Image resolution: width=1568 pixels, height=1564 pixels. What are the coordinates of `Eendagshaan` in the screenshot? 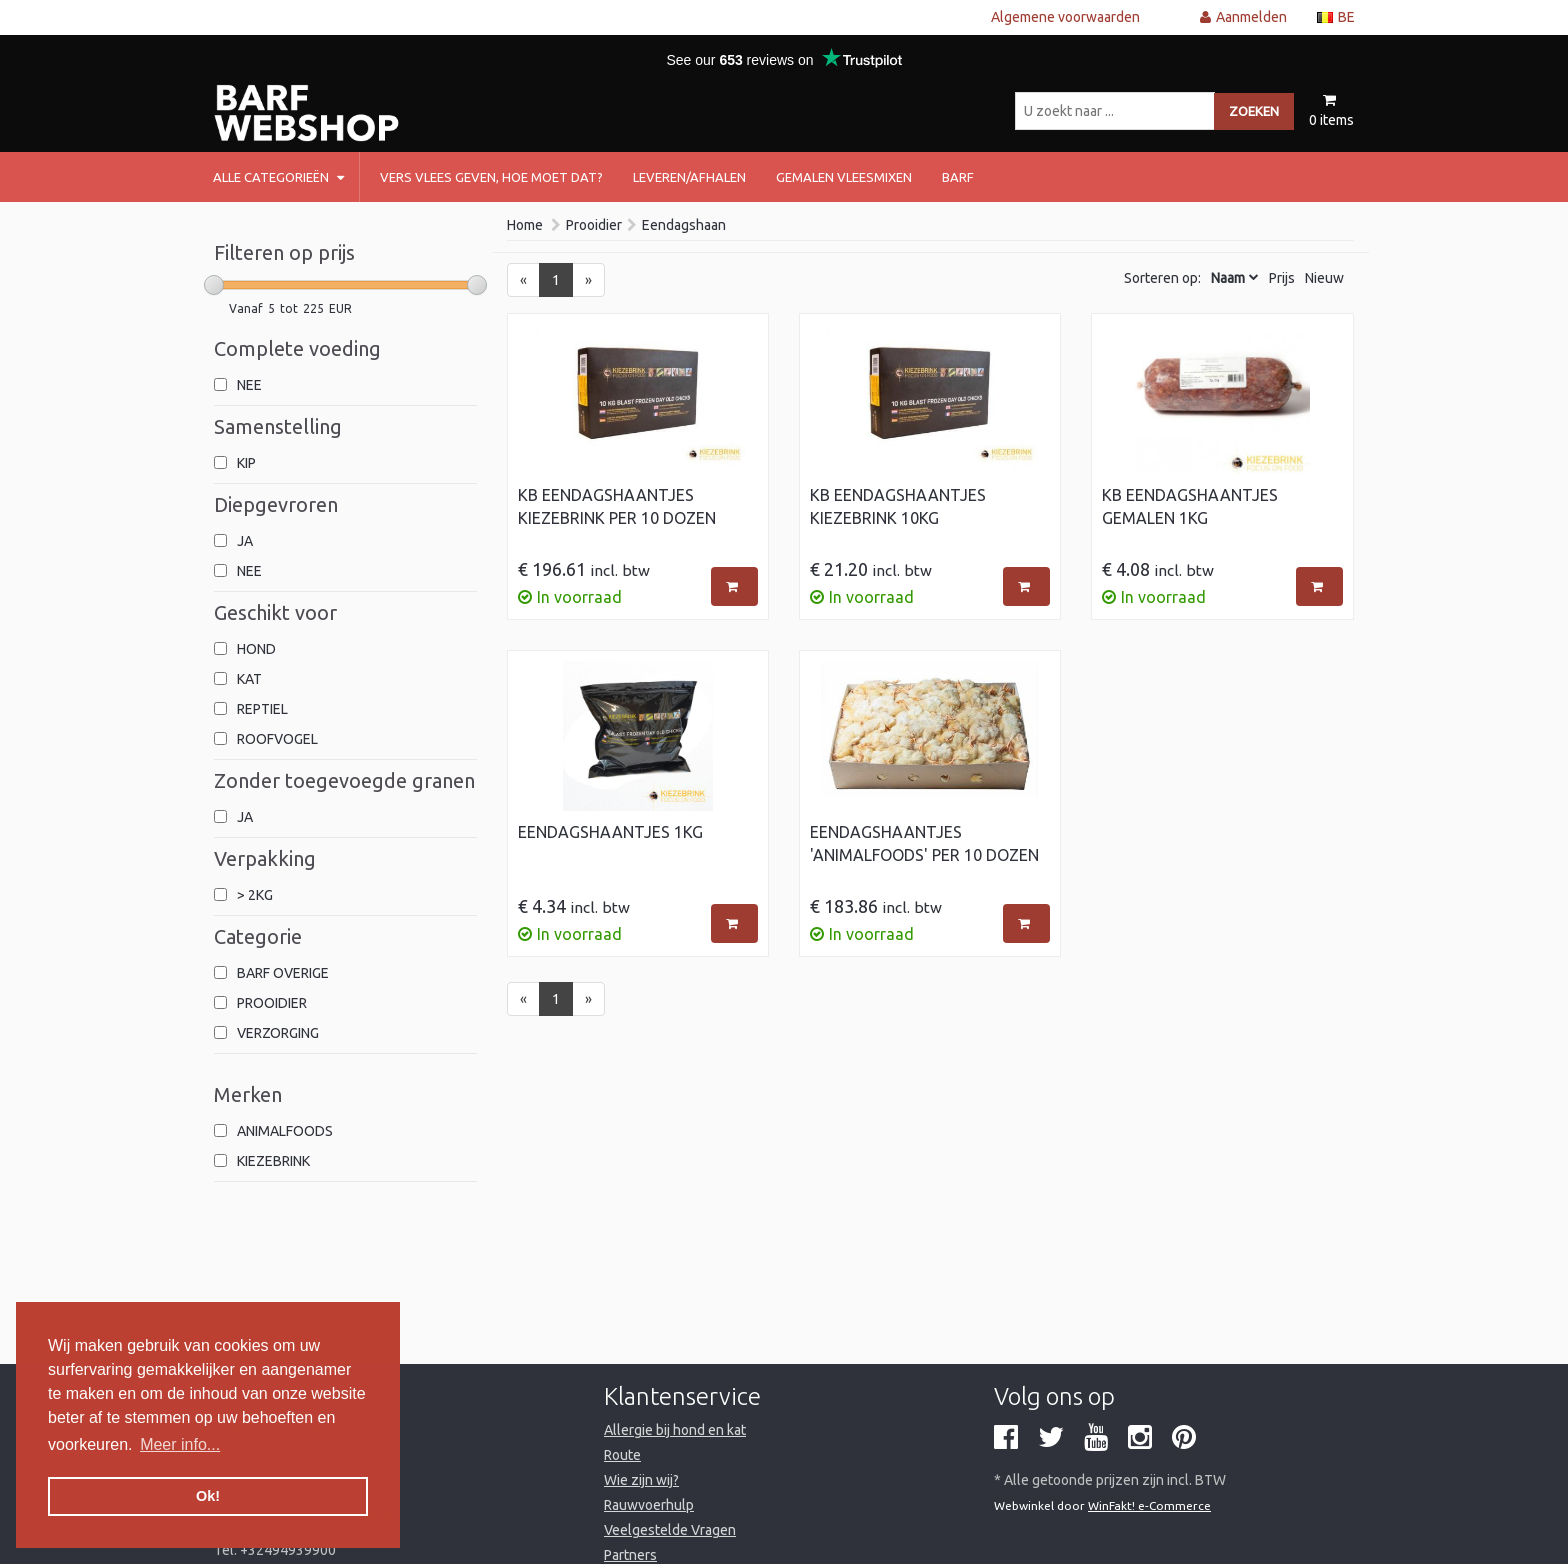 It's located at (684, 225).